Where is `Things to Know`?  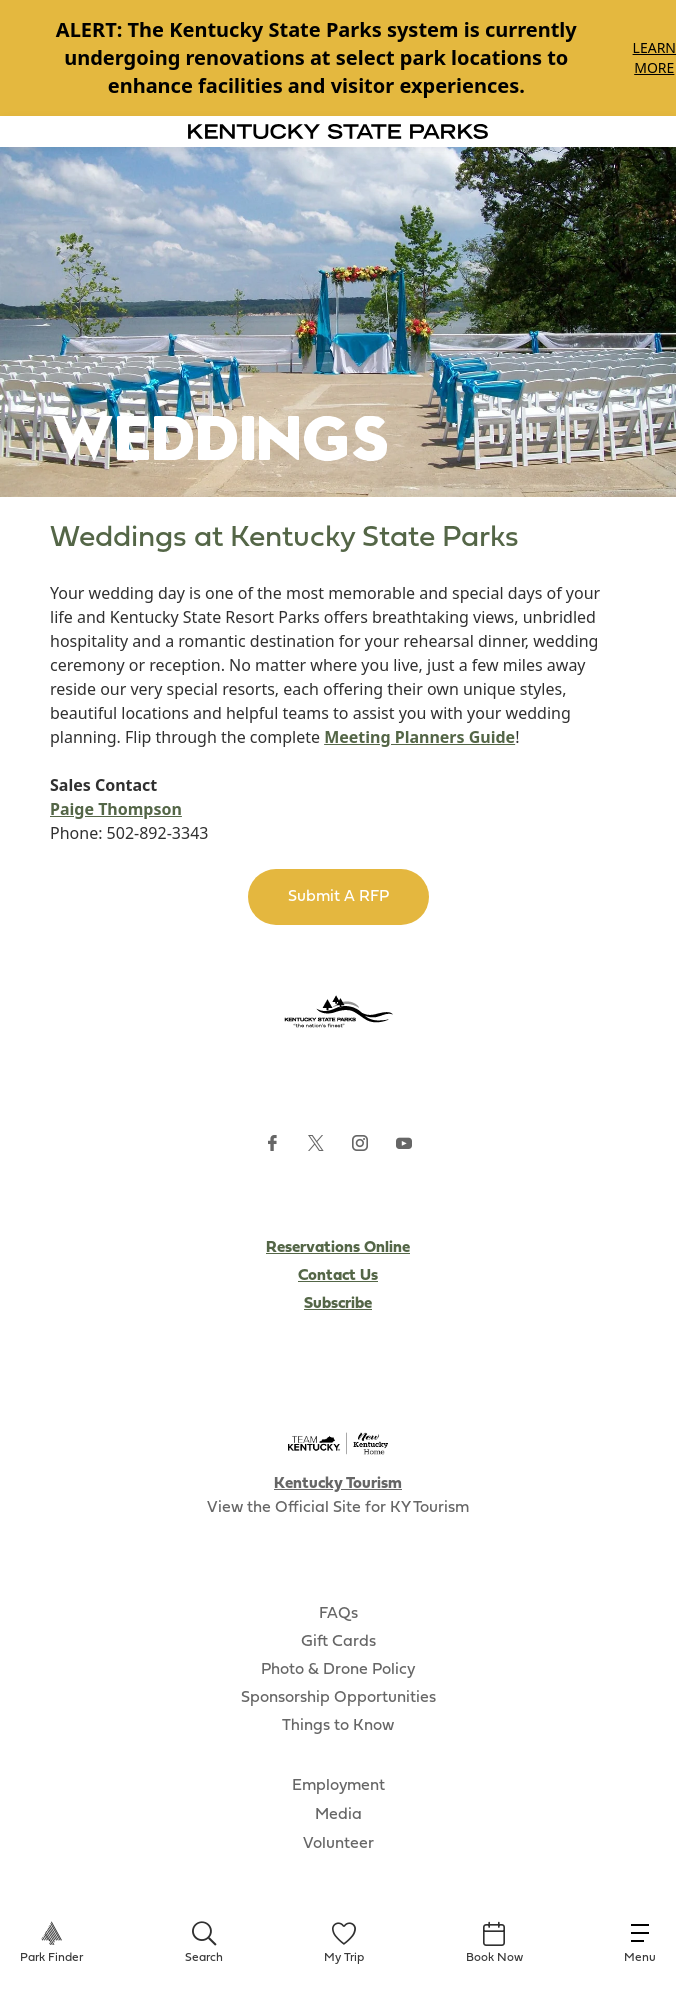 Things to Know is located at coordinates (338, 1726).